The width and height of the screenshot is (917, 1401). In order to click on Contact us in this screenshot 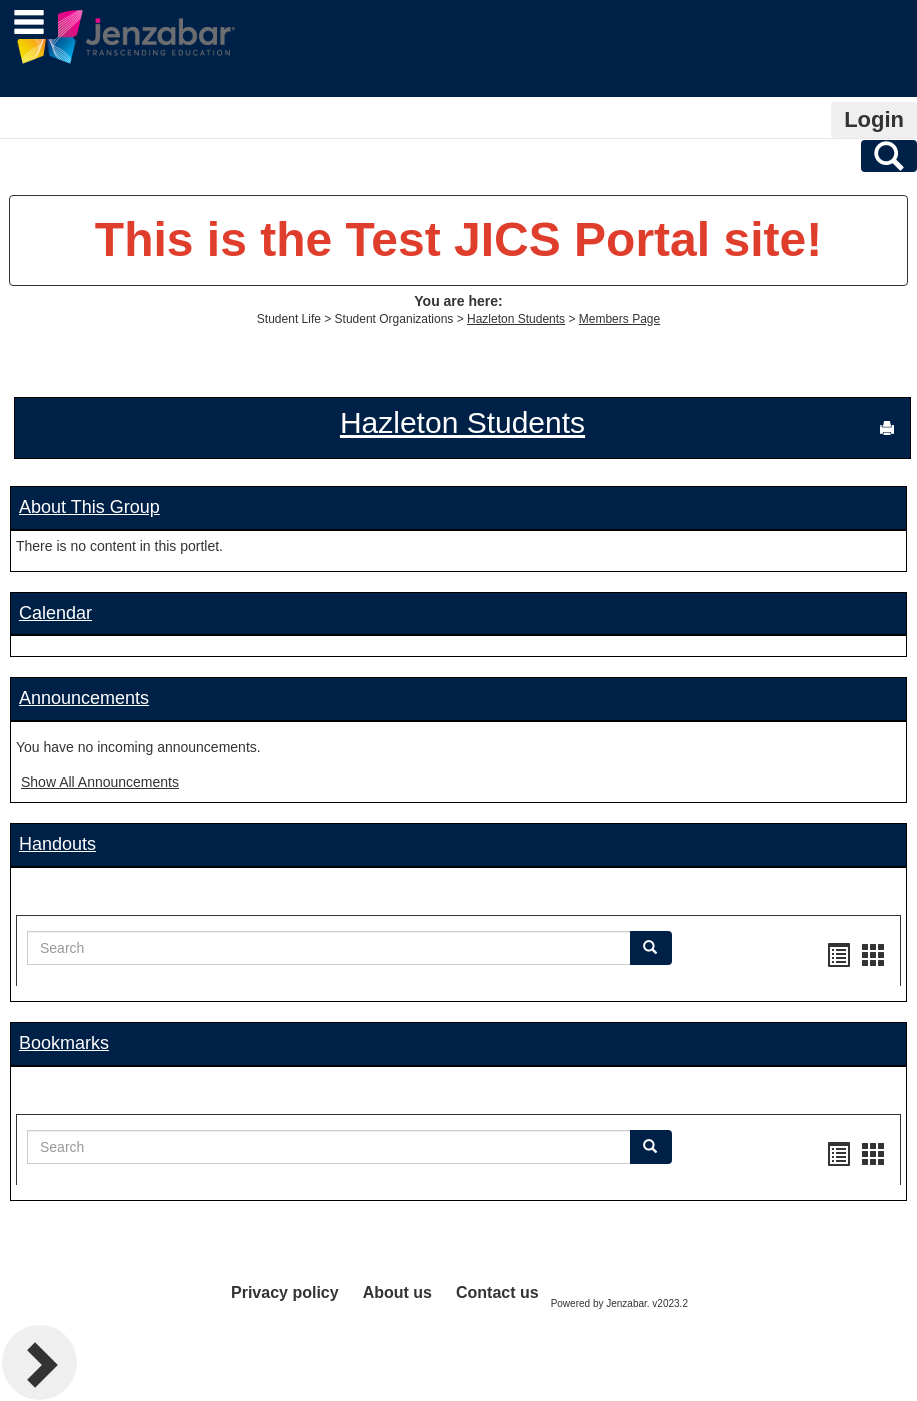, I will do `click(497, 1292)`.